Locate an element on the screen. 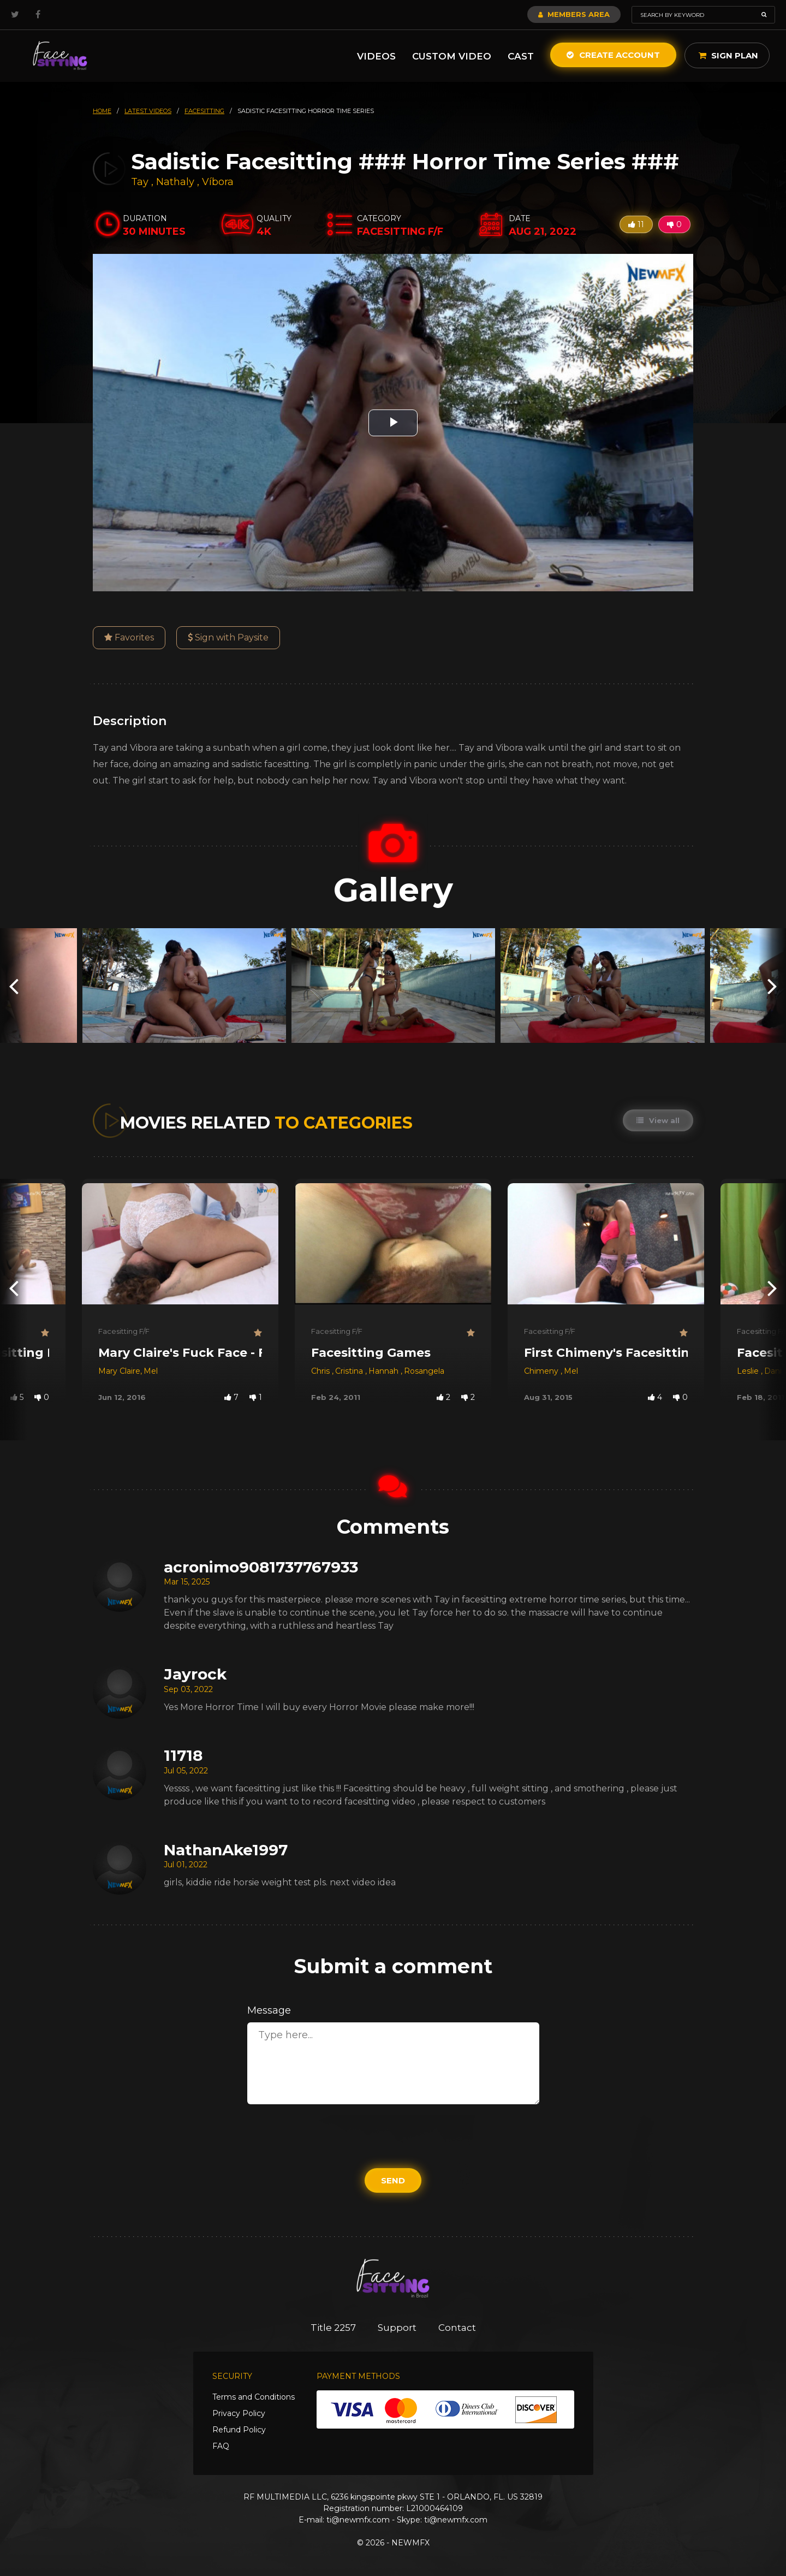  Mary Claire is located at coordinates (119, 1371).